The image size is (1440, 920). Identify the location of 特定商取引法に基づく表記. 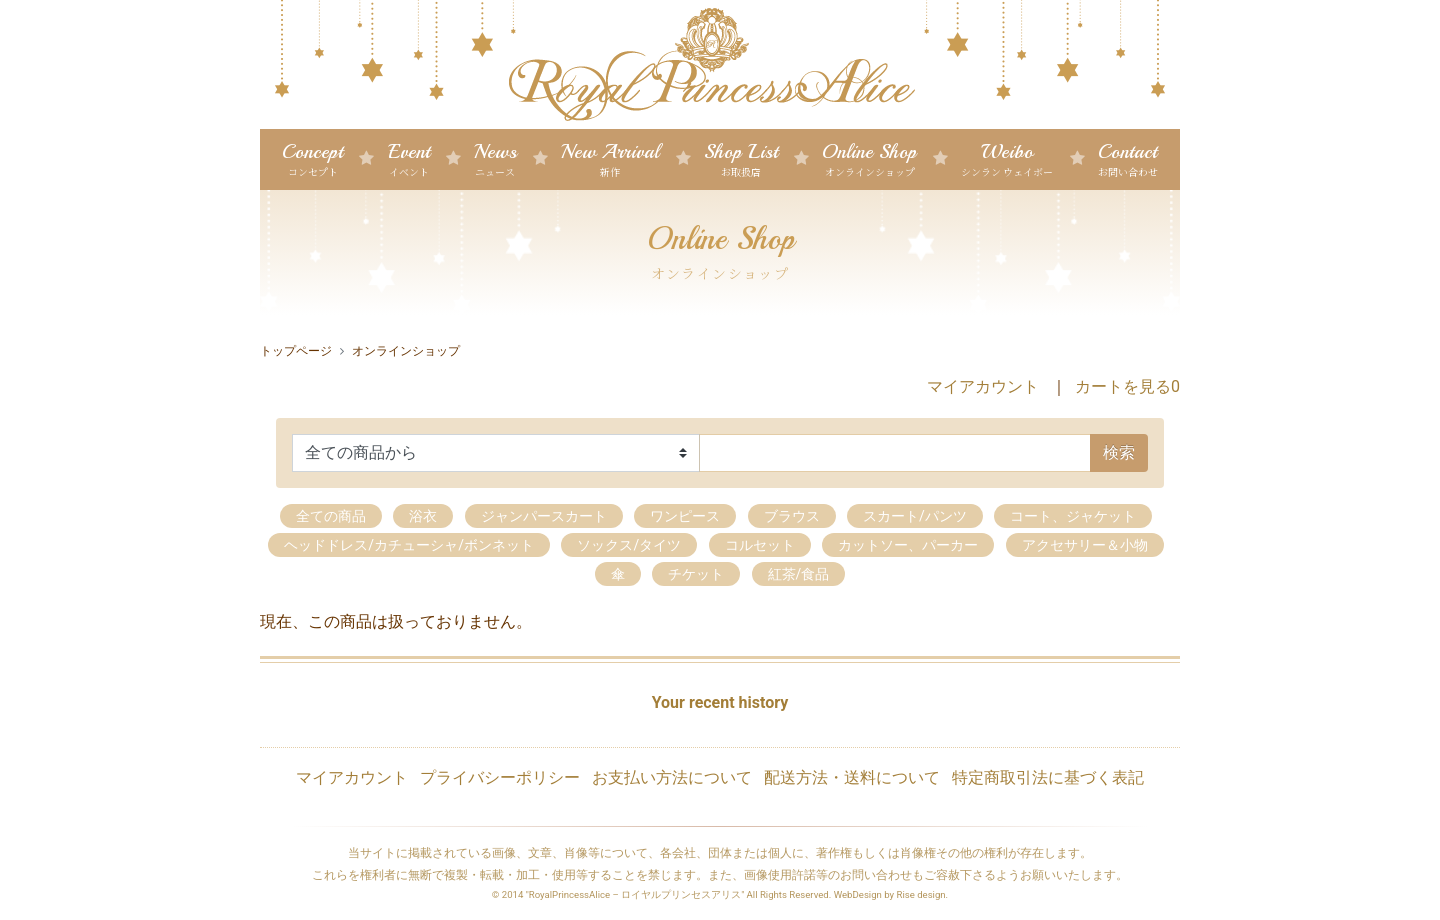
(1048, 777).